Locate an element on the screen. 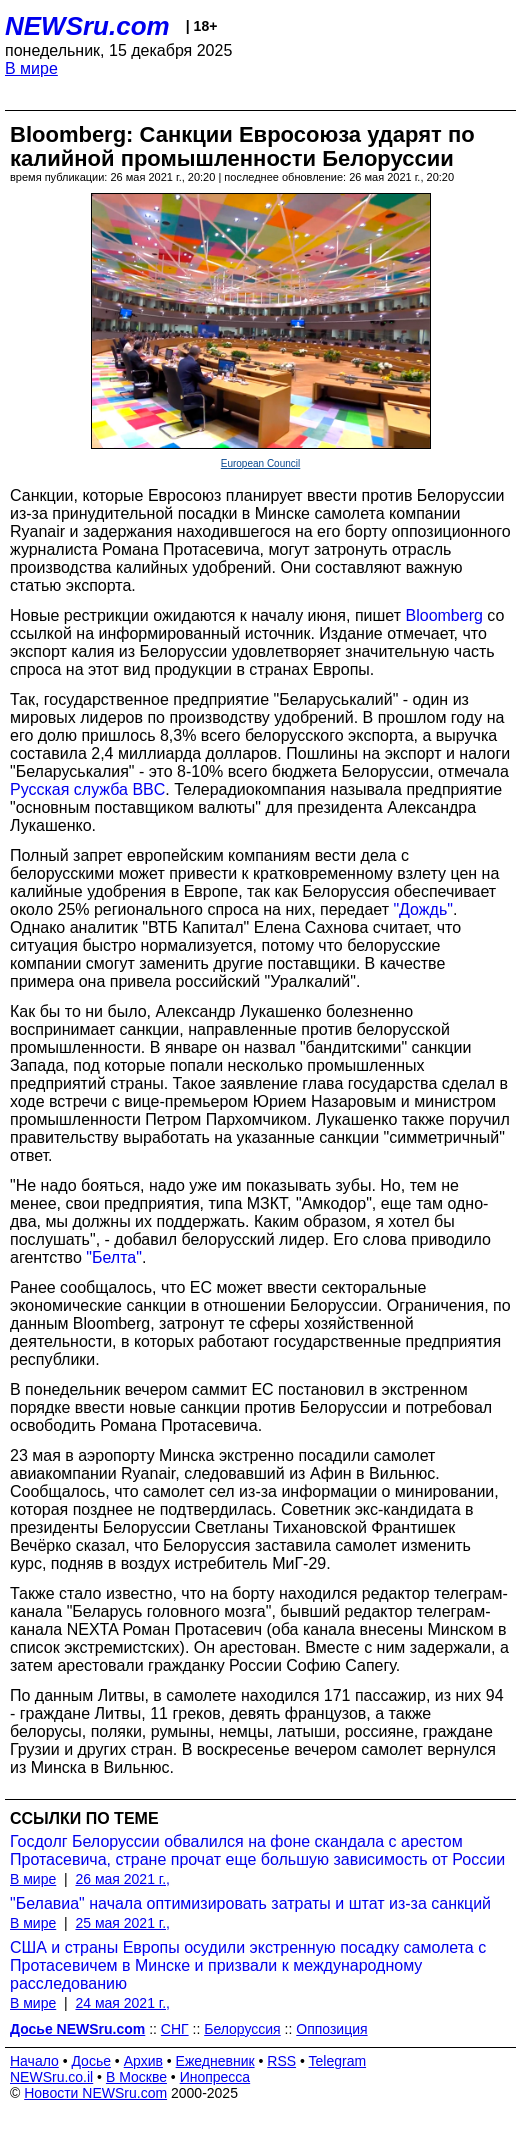 This screenshot has width=521, height=2132. 25 мая 2021 г., is located at coordinates (122, 1923).